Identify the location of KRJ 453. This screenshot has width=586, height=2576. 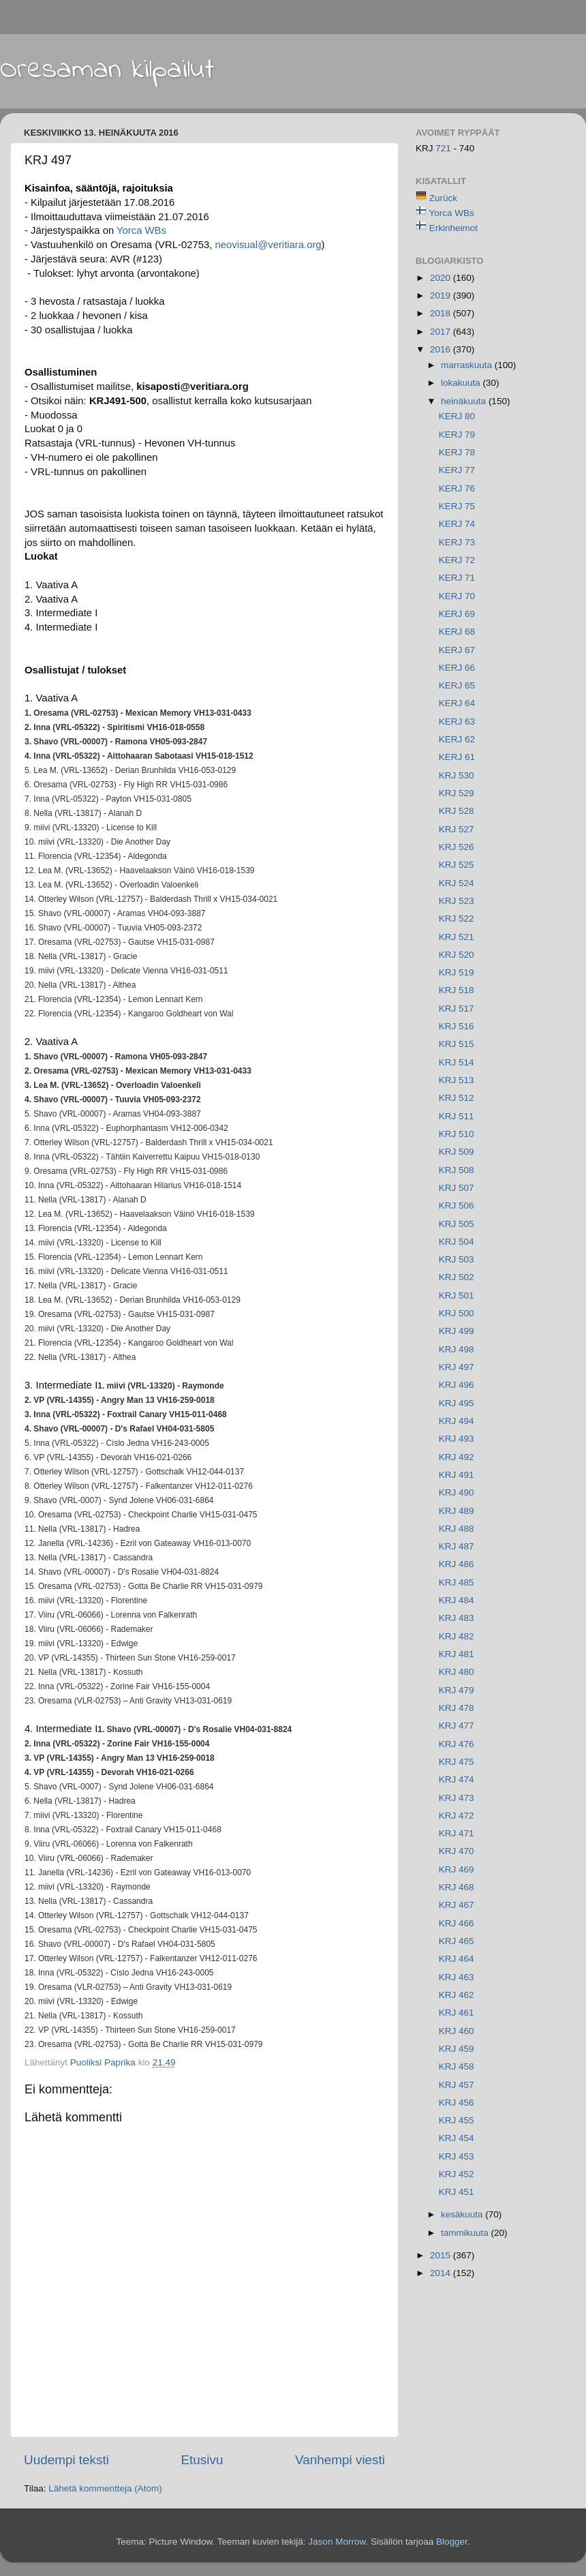
(456, 2156).